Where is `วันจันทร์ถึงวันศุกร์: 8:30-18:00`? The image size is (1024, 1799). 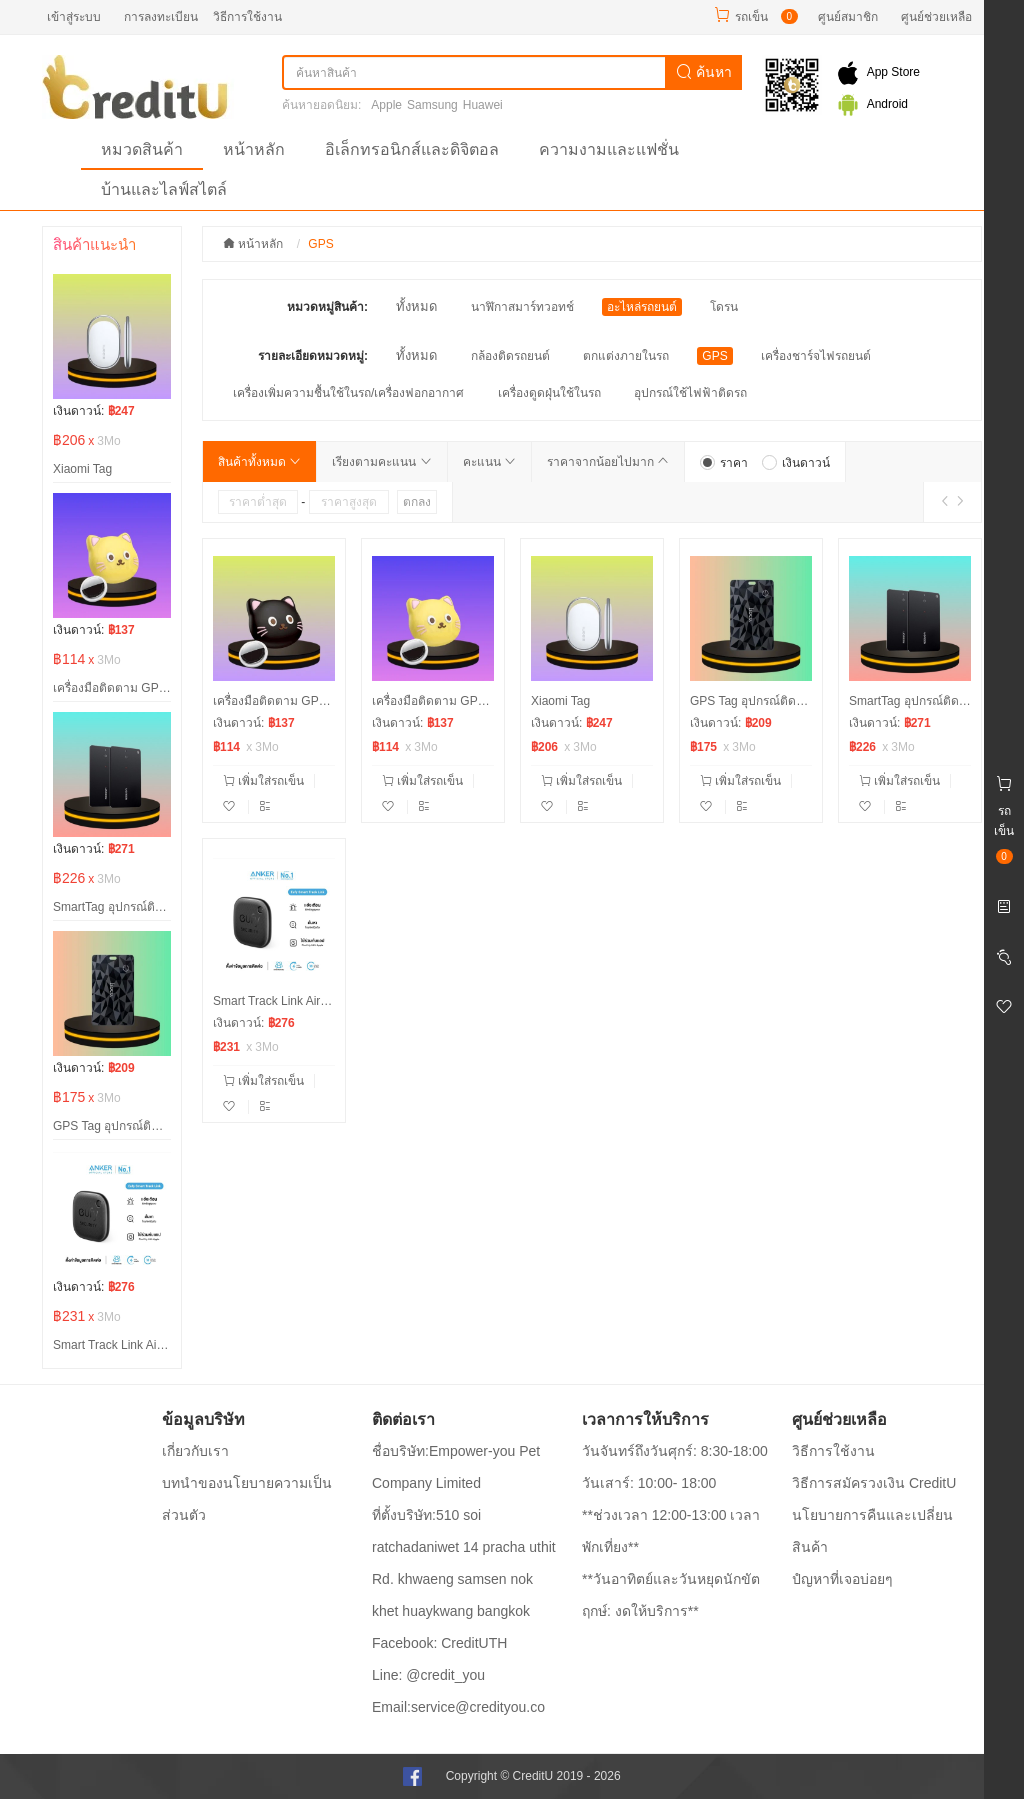
วันจันทร์ถึงวันศุกร์: 8:30-18:00 is located at coordinates (675, 1451).